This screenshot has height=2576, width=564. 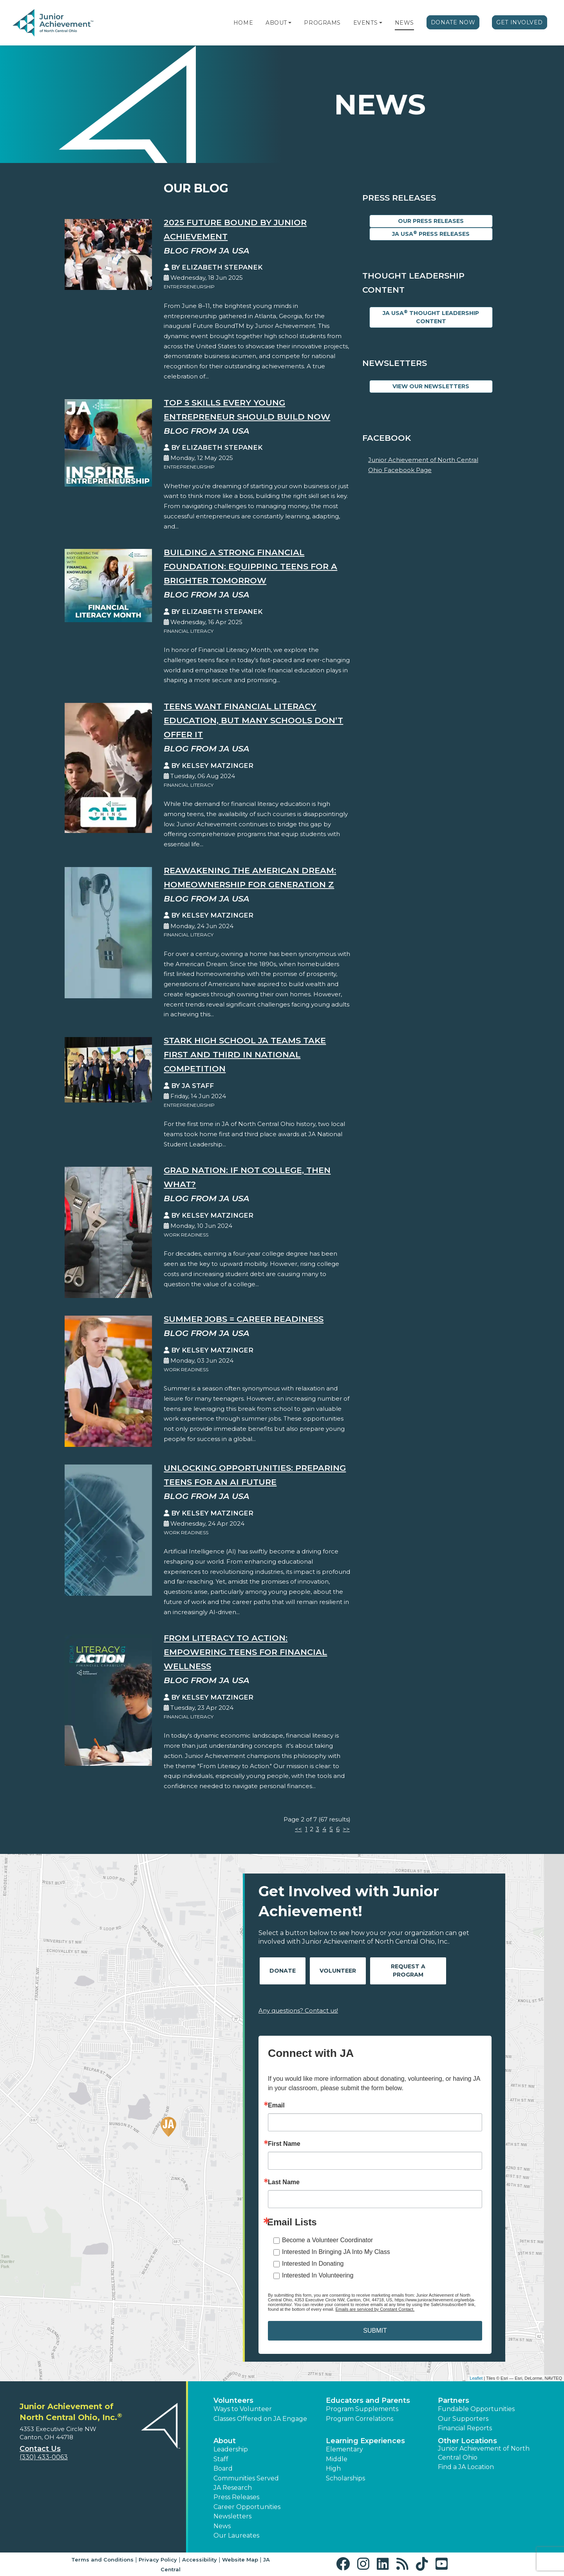 What do you see at coordinates (336, 2459) in the screenshot?
I see `Middle [button]` at bounding box center [336, 2459].